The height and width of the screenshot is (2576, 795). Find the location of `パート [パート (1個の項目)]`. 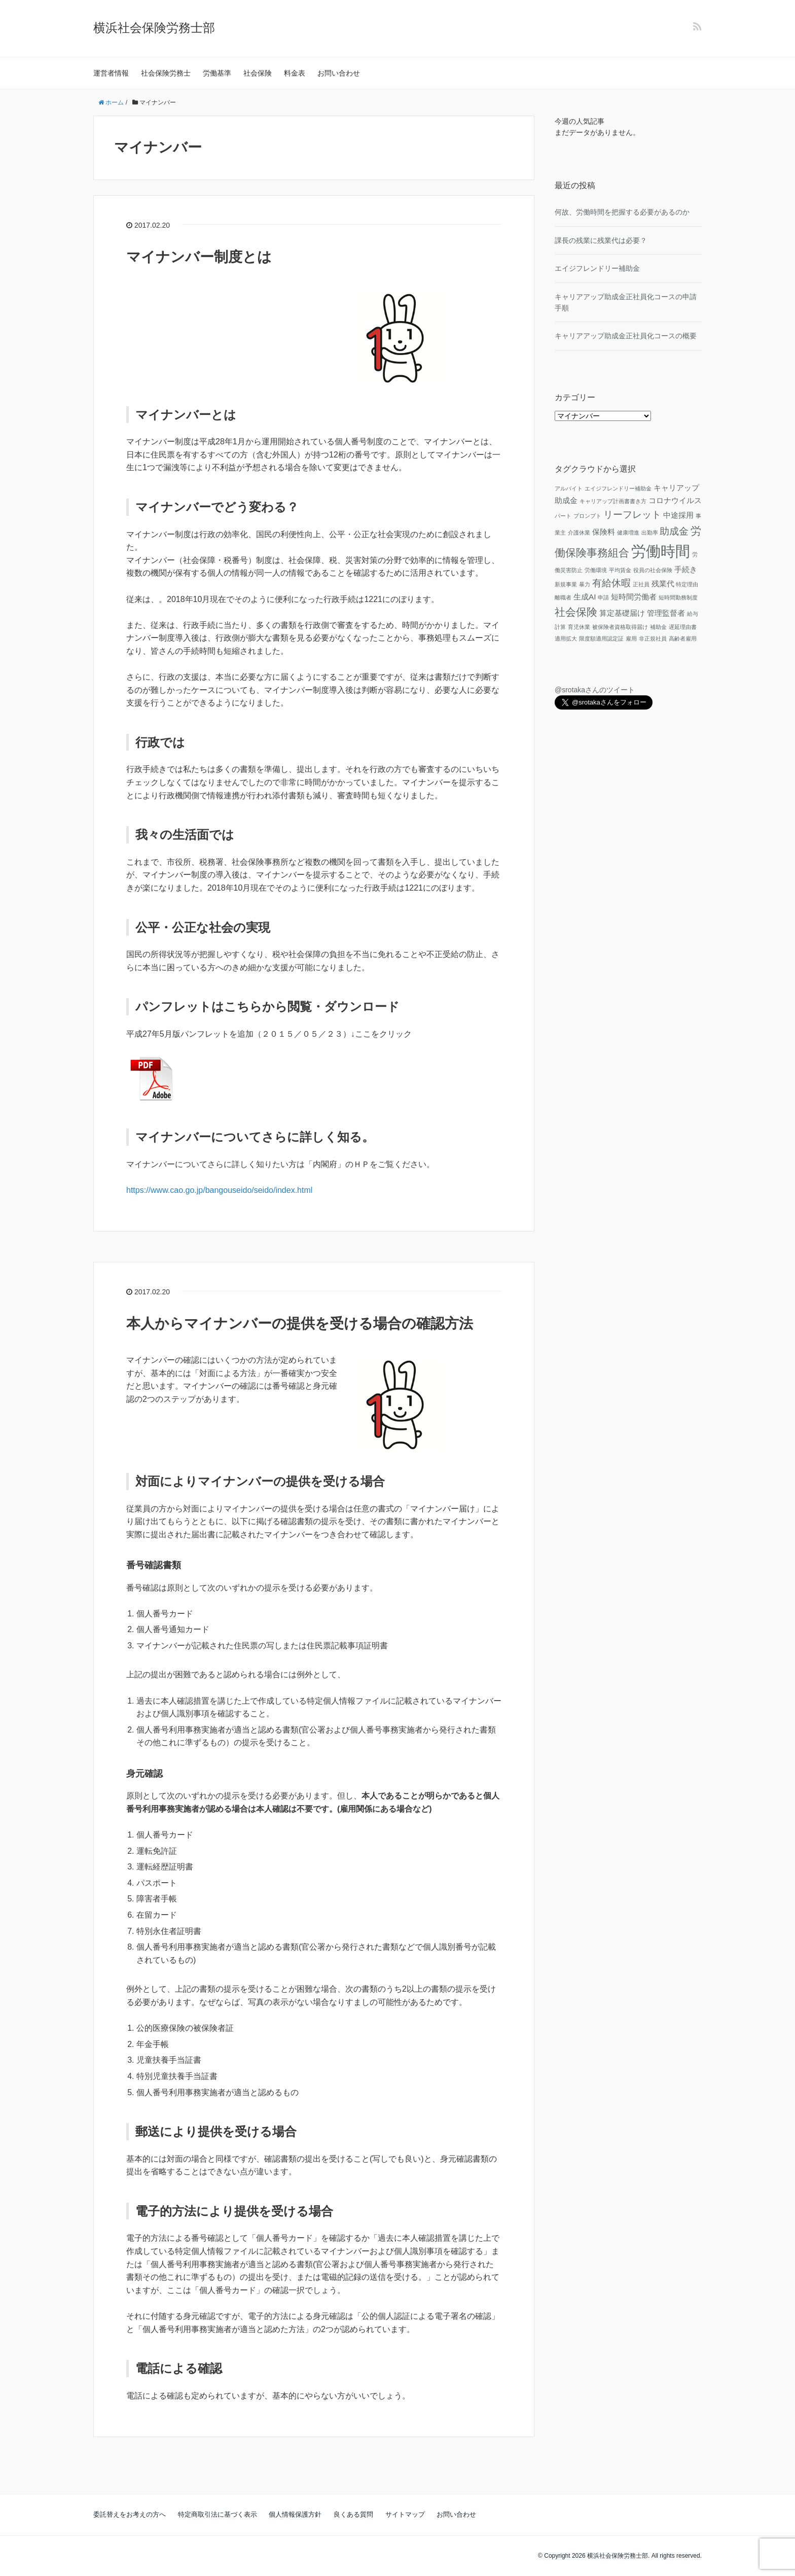

パート [パート (1個の項目)] is located at coordinates (563, 516).